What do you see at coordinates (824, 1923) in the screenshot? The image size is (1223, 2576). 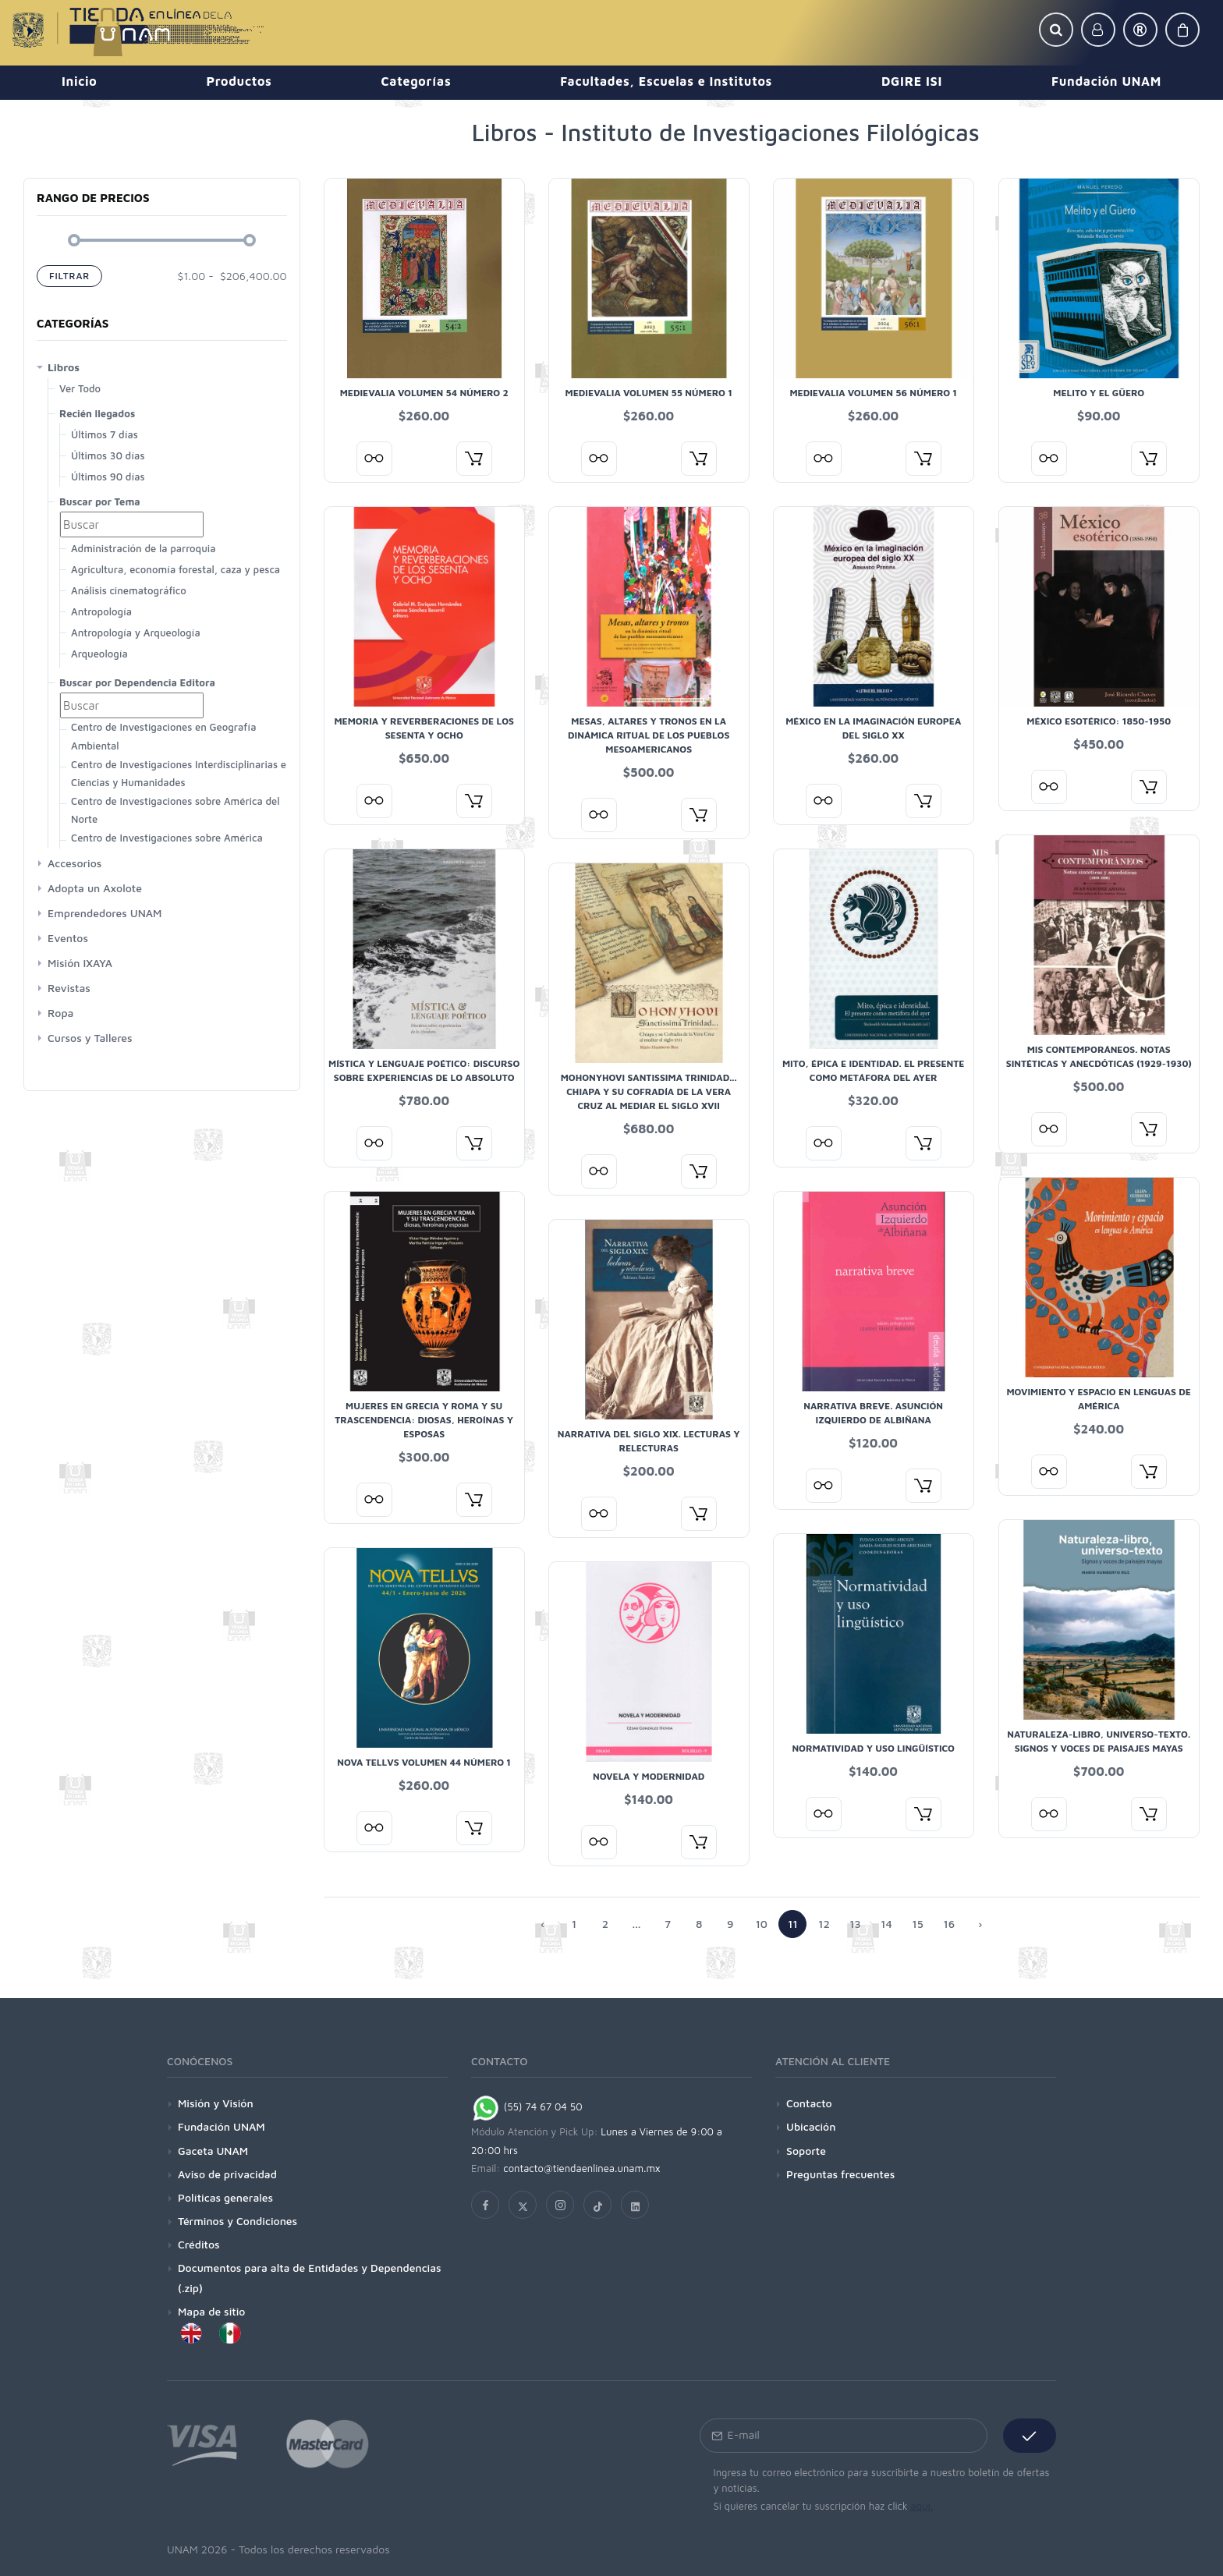 I see `12` at bounding box center [824, 1923].